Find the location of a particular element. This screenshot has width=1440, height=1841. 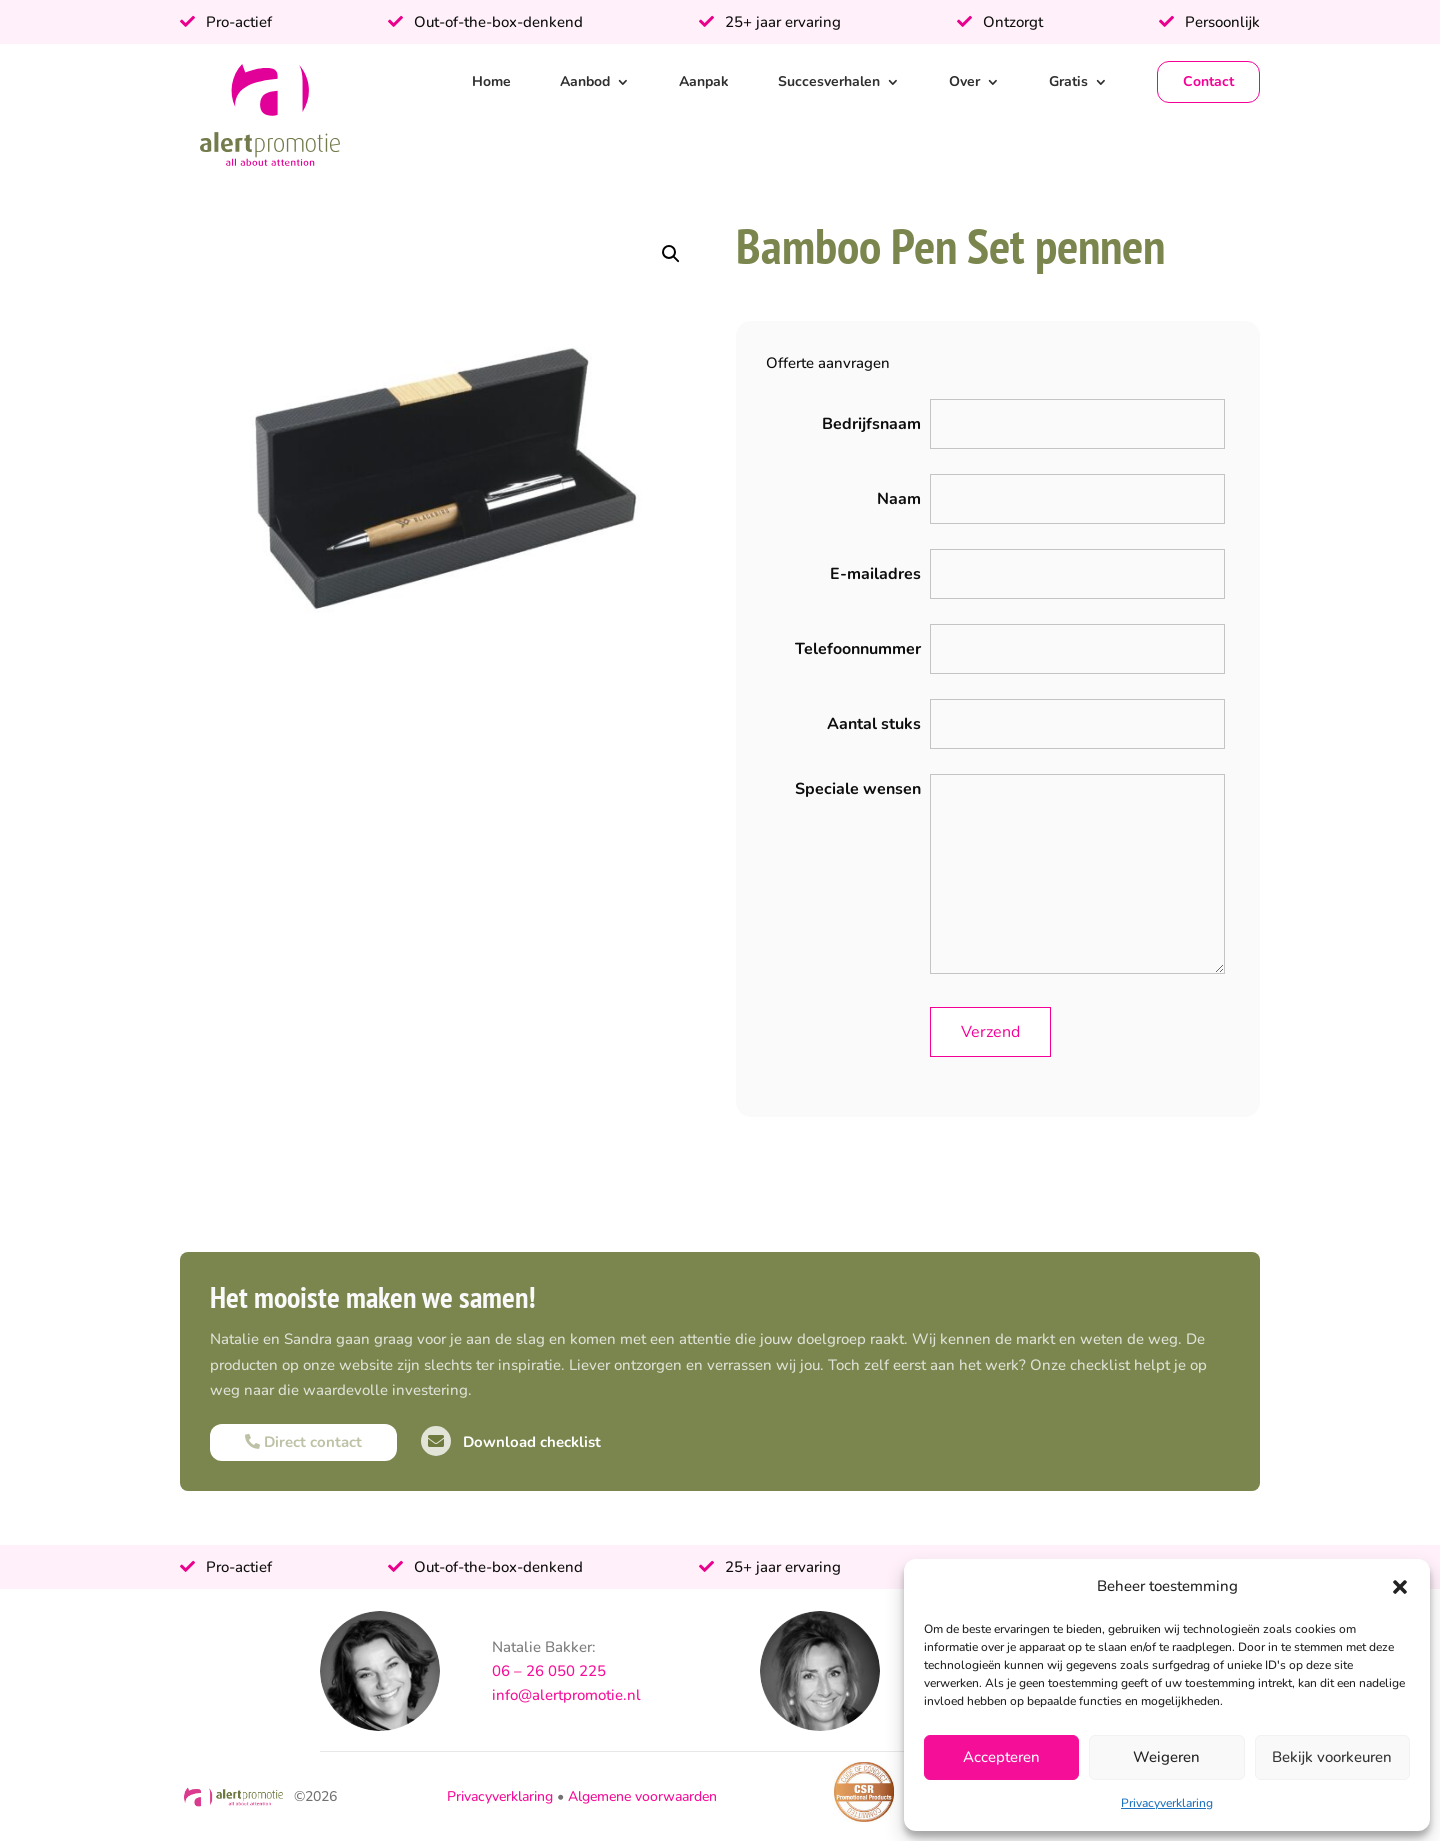

Succesverhalen is located at coordinates (829, 81).